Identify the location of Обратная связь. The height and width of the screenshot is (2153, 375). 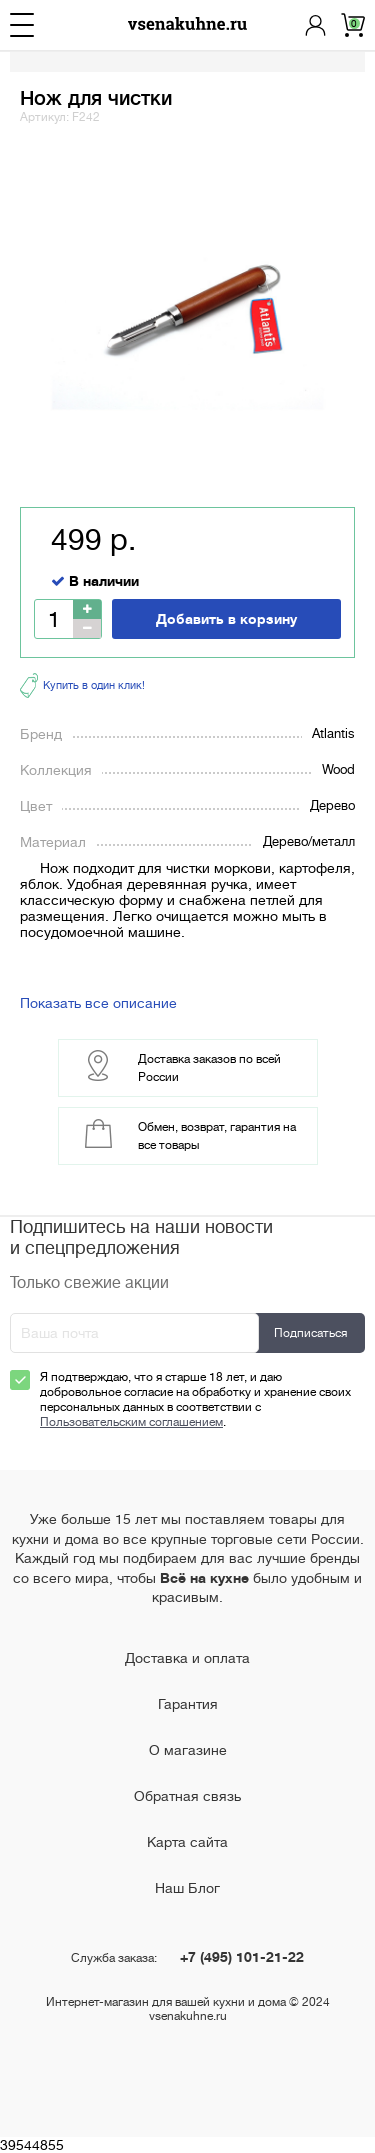
(187, 1796).